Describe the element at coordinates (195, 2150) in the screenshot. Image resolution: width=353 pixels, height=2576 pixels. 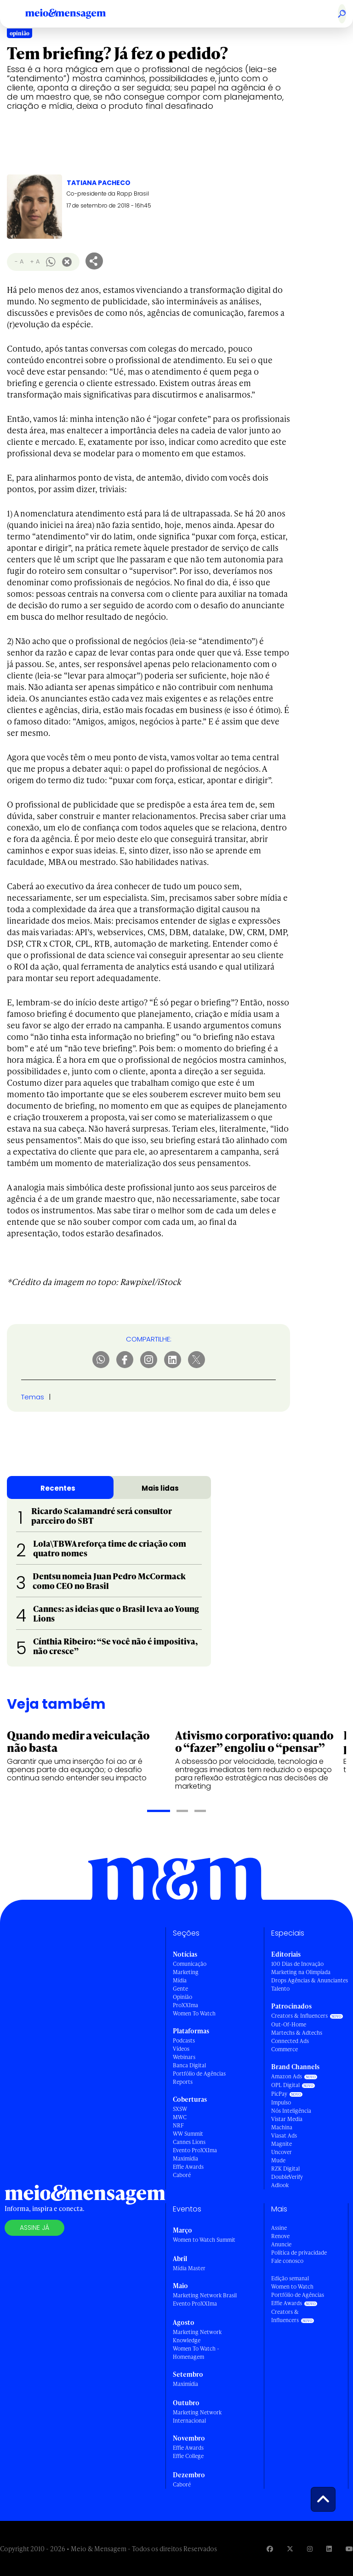
I see `Evento ProXXIma` at that location.